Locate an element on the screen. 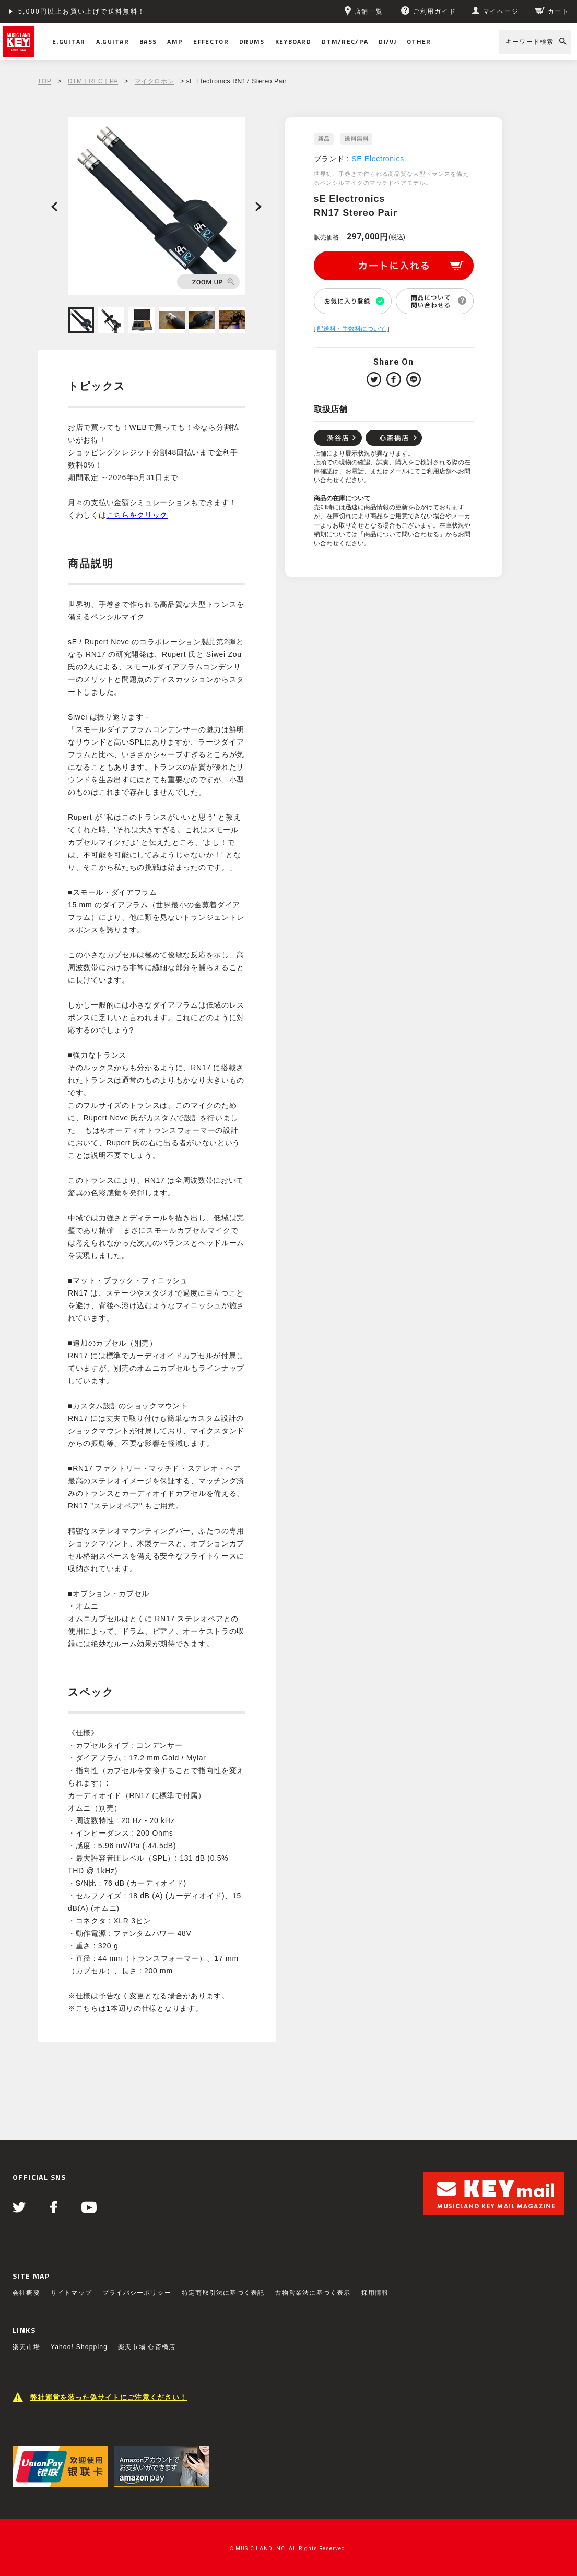 The image size is (577, 2576). 楽天市場 心斎橋店 is located at coordinates (146, 2347).